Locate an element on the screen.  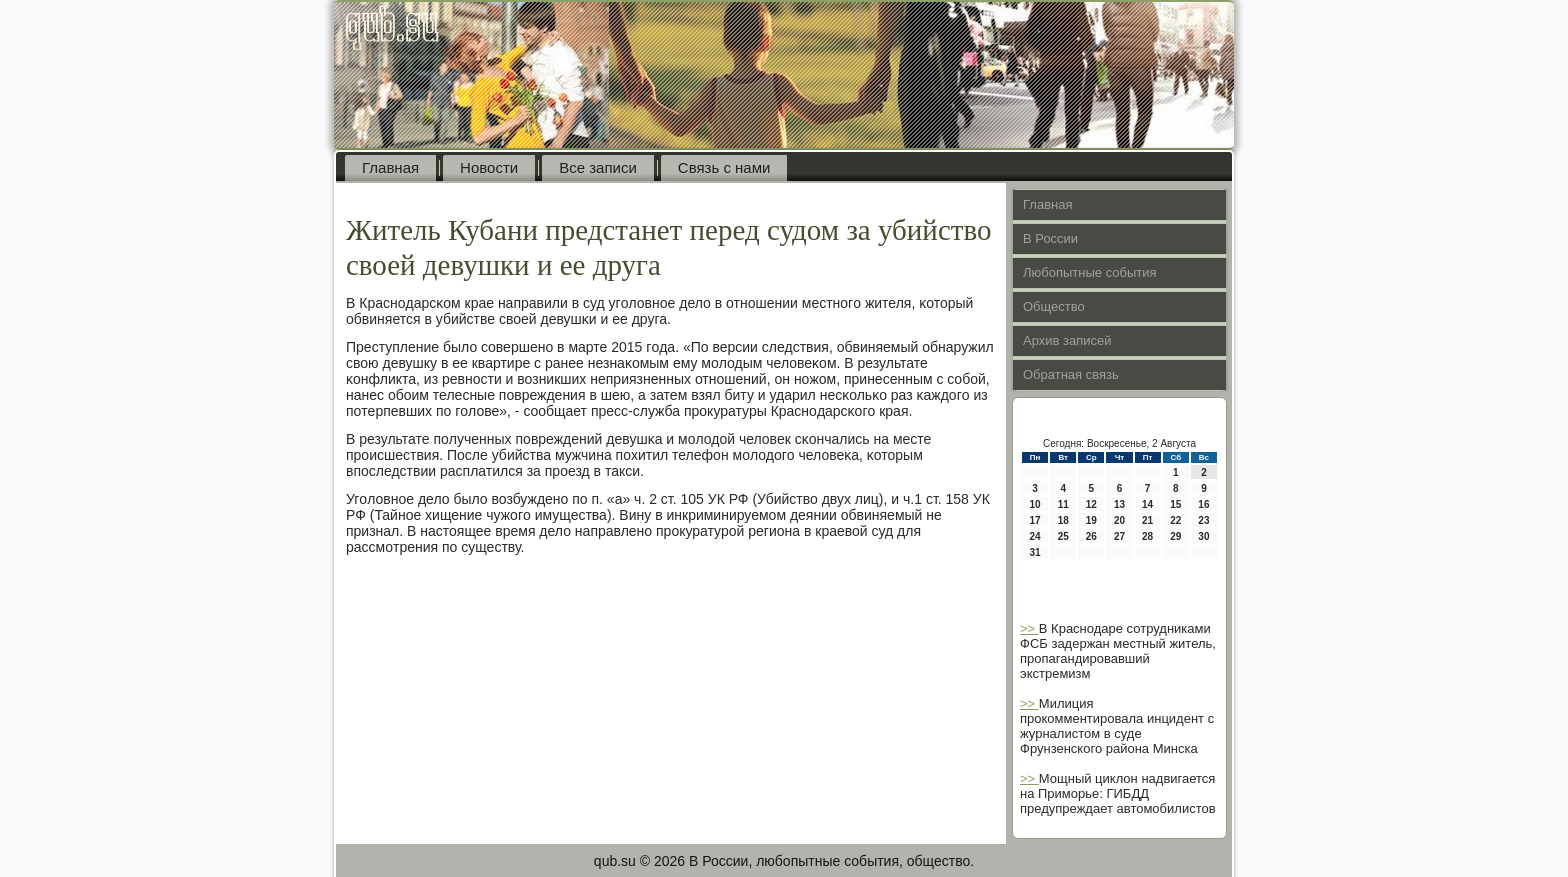
18 is located at coordinates (1063, 520).